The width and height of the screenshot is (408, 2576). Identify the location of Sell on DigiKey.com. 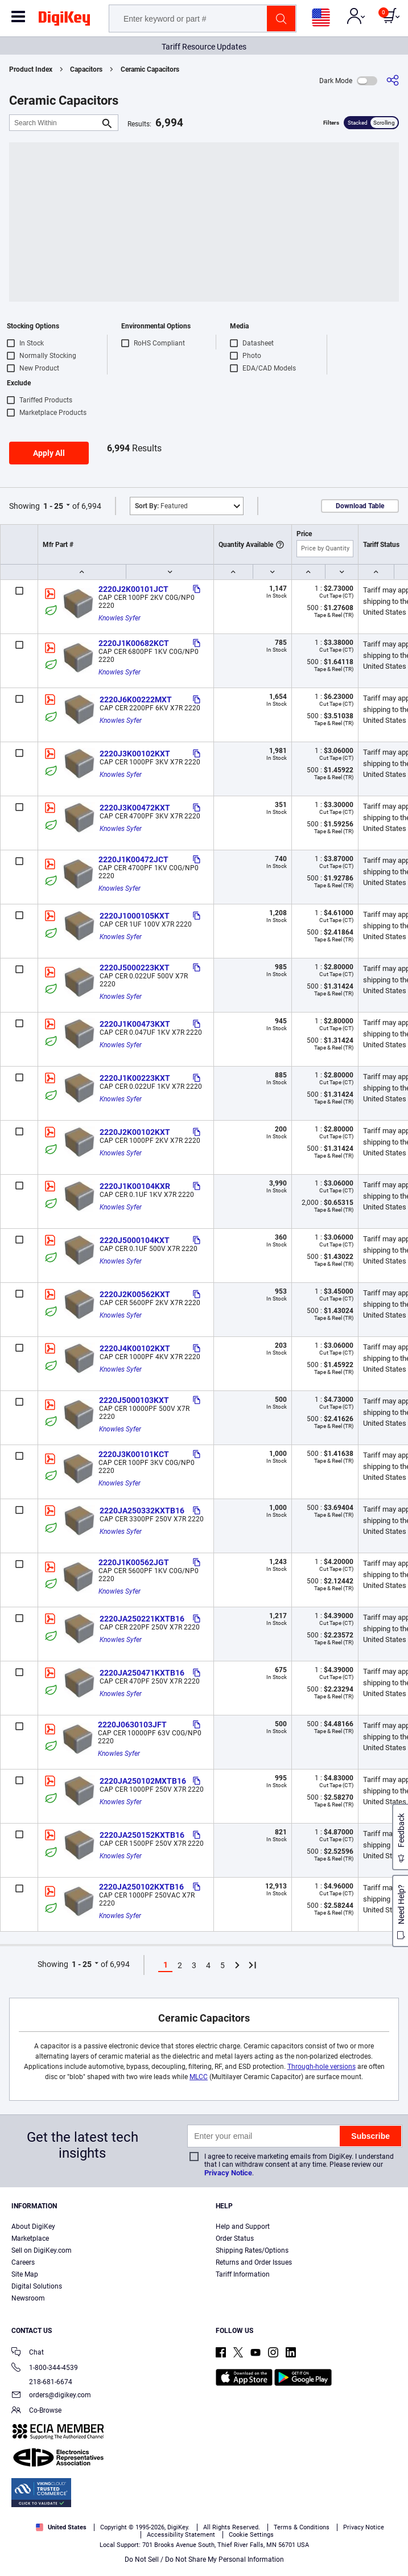
(41, 2250).